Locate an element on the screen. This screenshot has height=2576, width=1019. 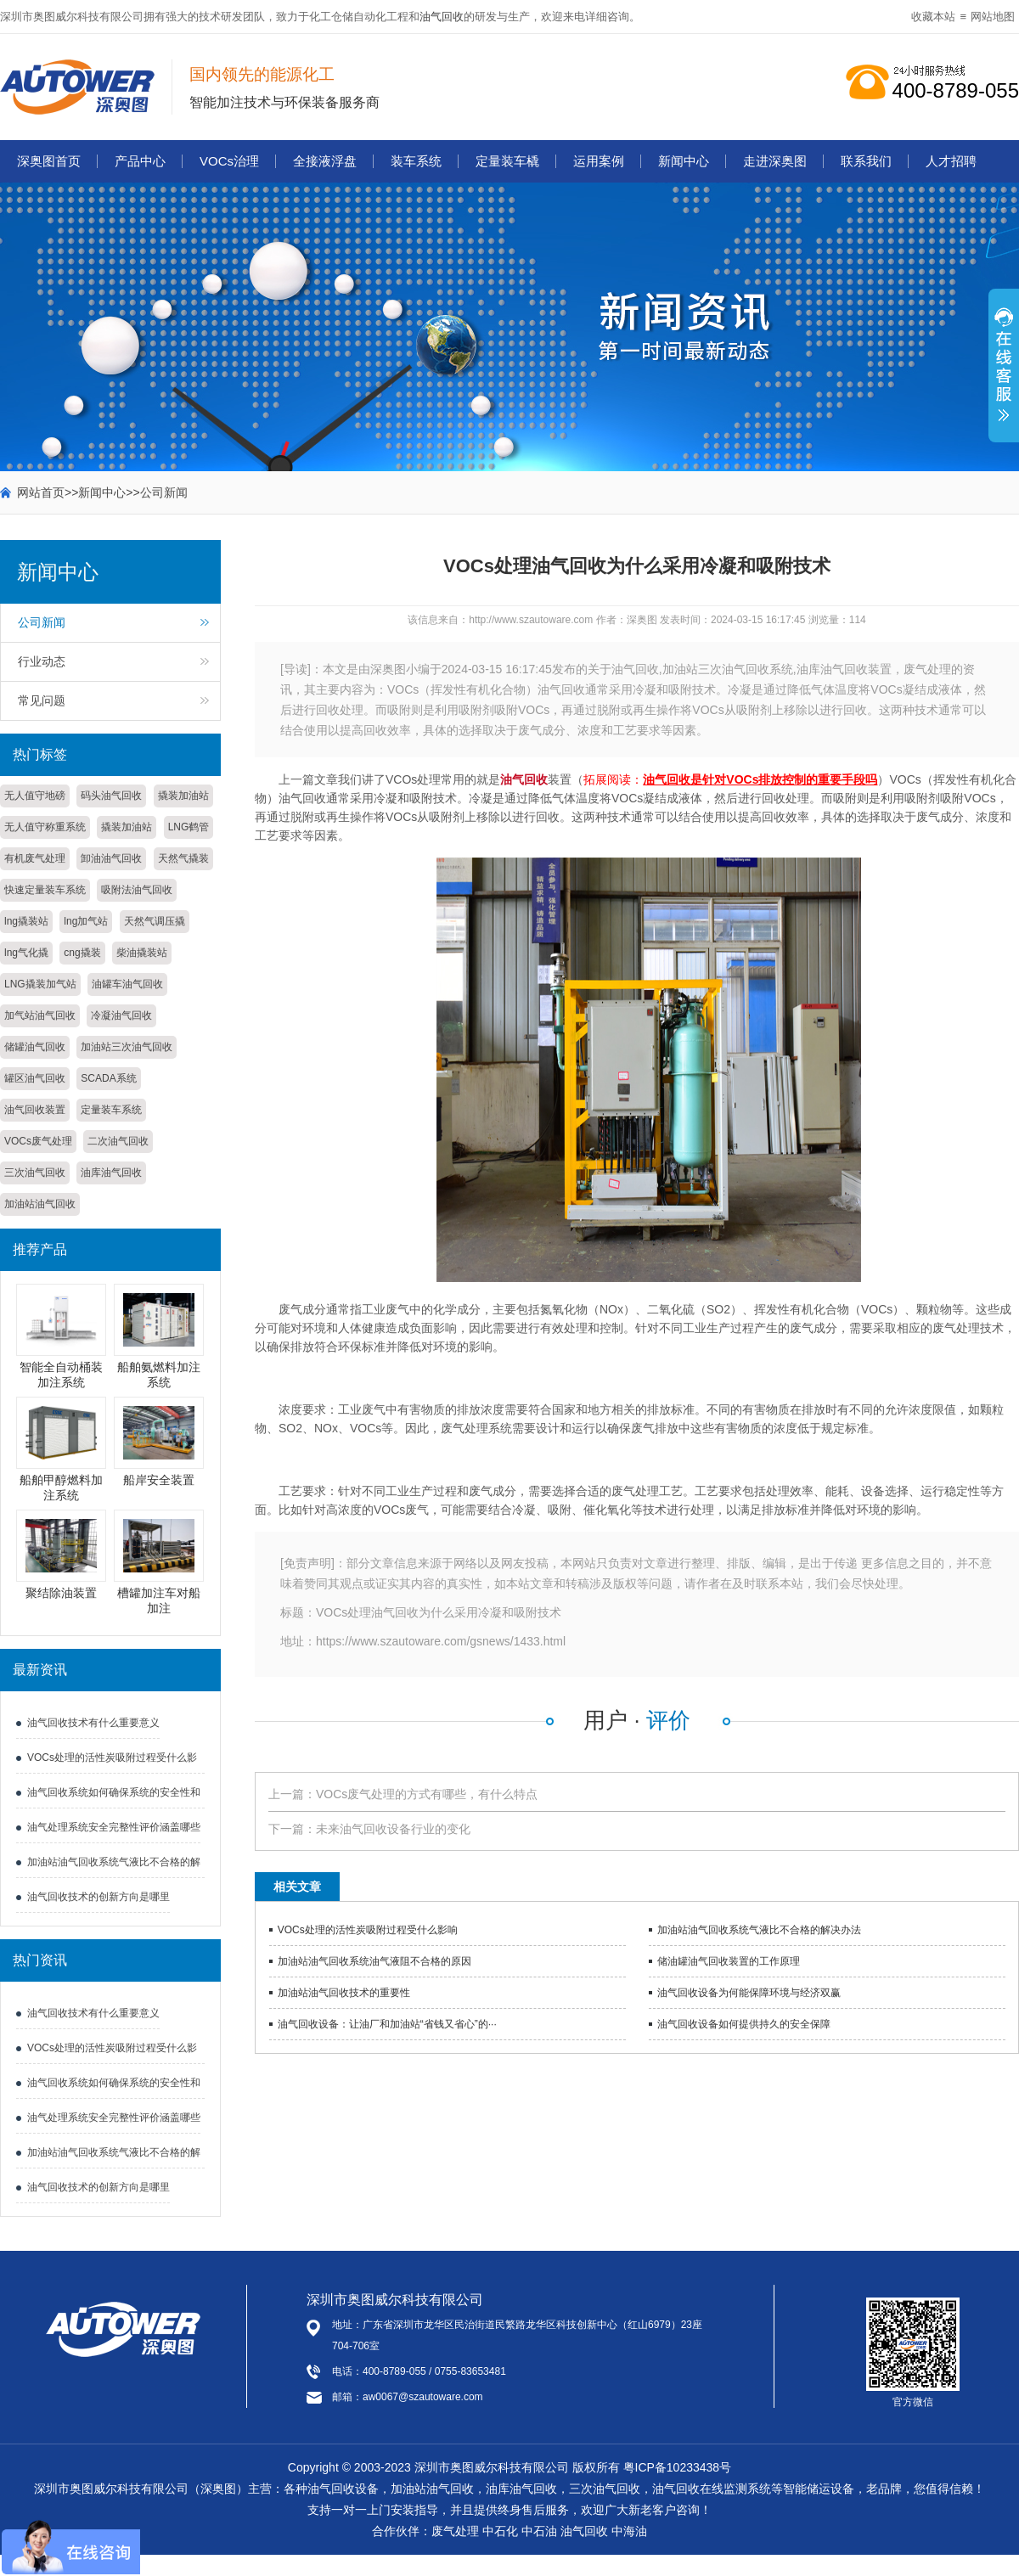
展开 is located at coordinates (1003, 374).